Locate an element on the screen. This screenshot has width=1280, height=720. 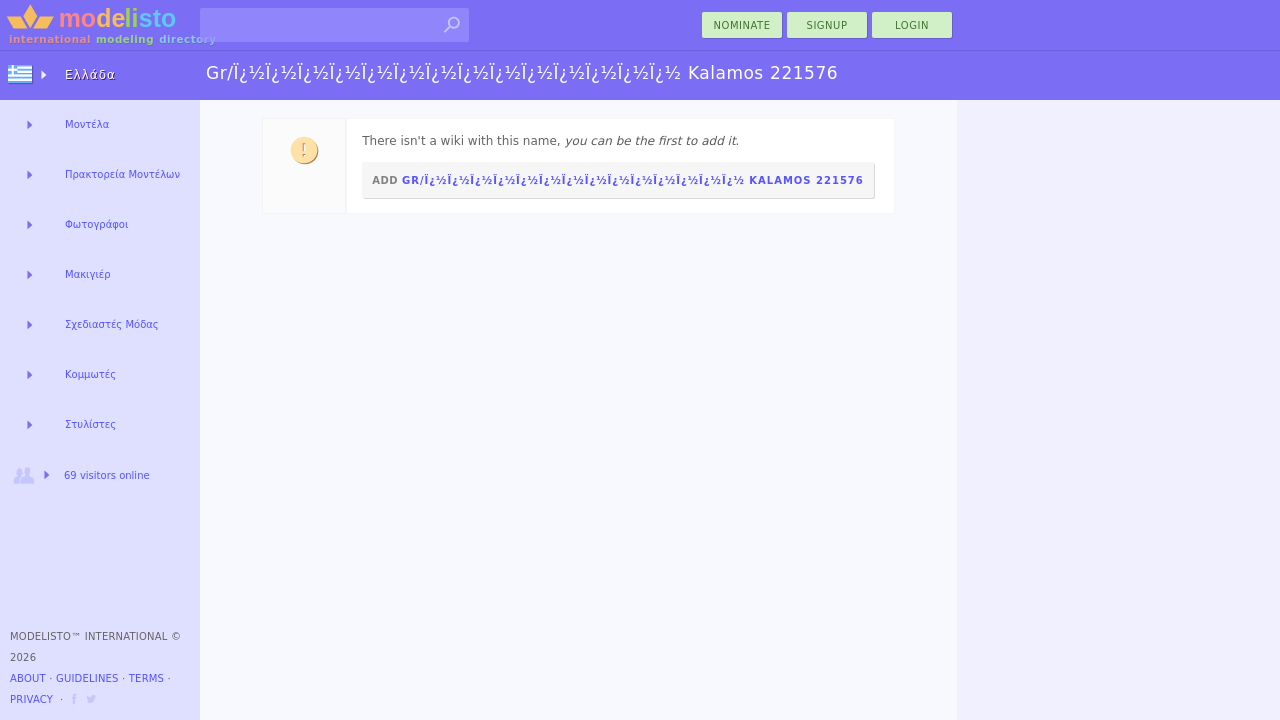
Terms is located at coordinates (146, 678).